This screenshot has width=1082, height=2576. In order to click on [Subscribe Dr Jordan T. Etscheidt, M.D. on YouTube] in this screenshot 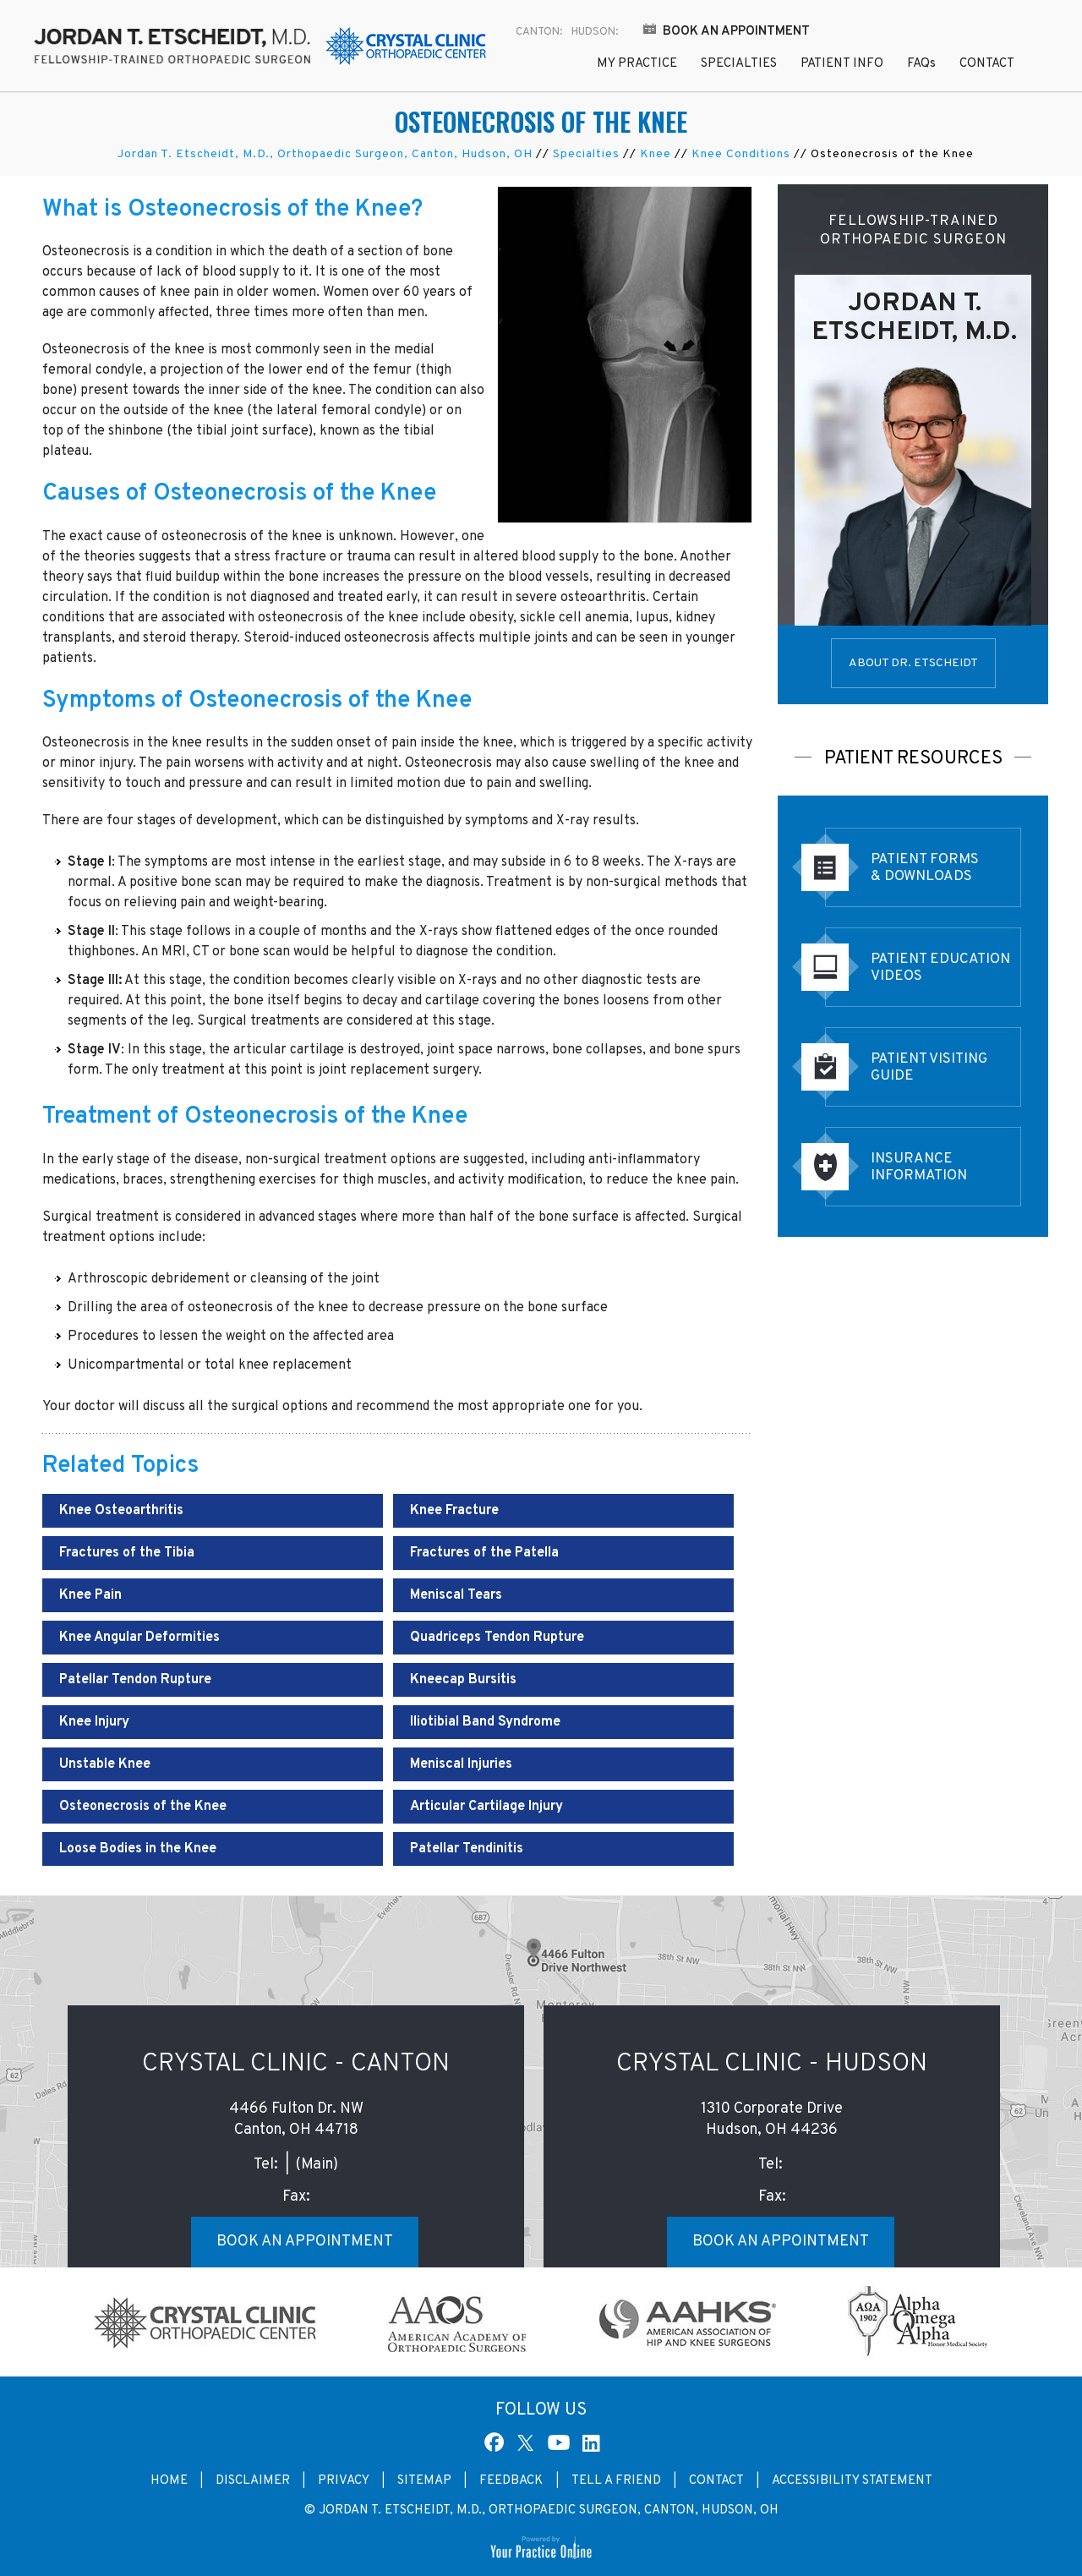, I will do `click(559, 2441)`.